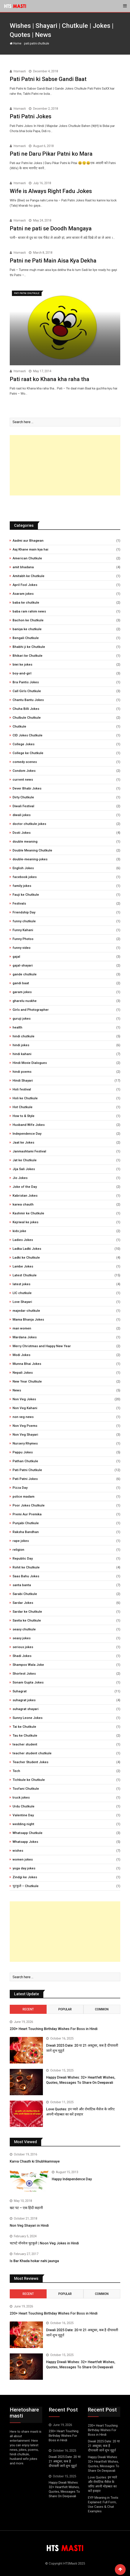  Describe the element at coordinates (19, 903) in the screenshot. I see `Festivals` at that location.